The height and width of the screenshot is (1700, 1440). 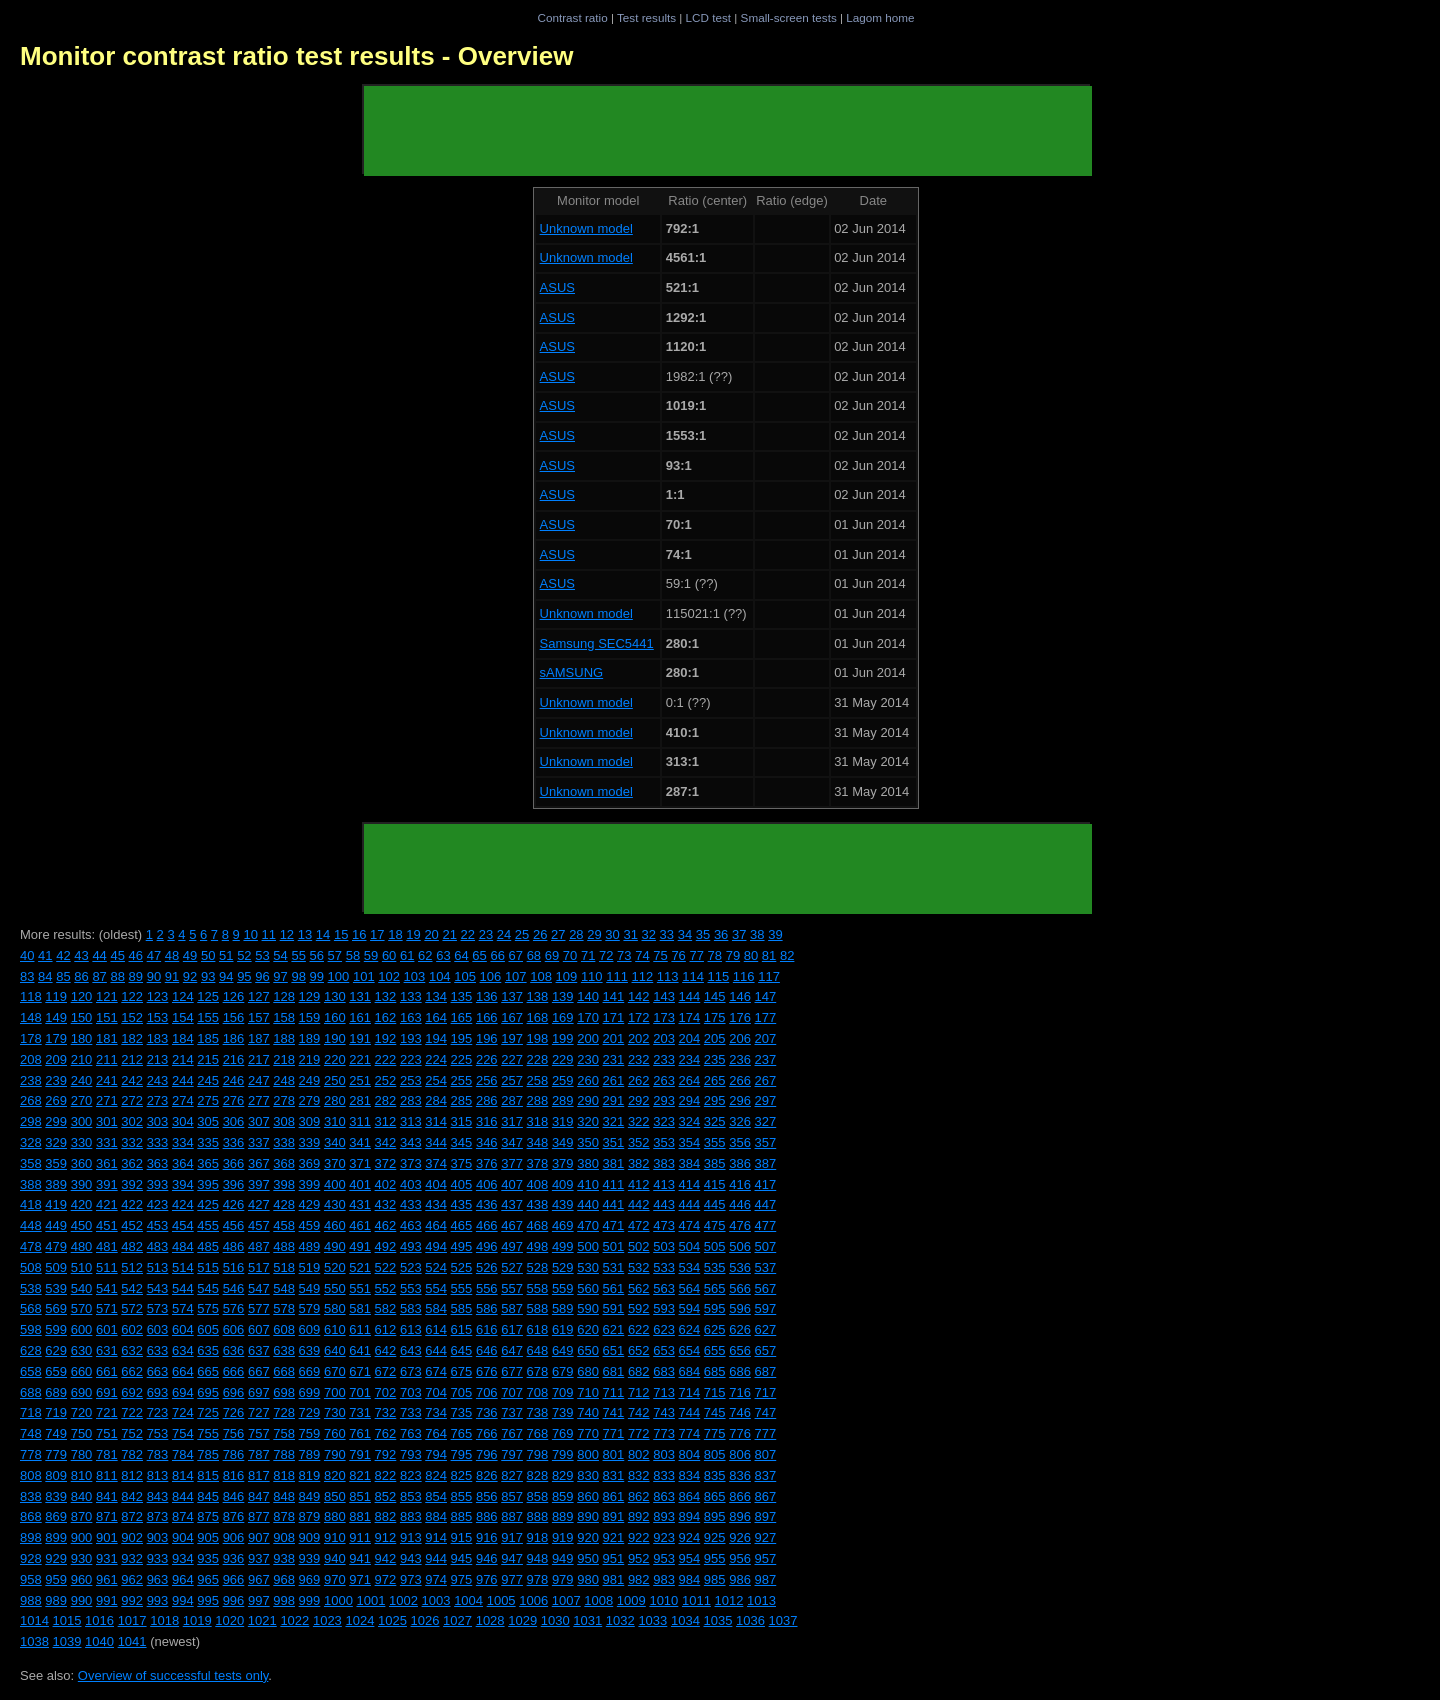 I want to click on 123, so click(x=158, y=996).